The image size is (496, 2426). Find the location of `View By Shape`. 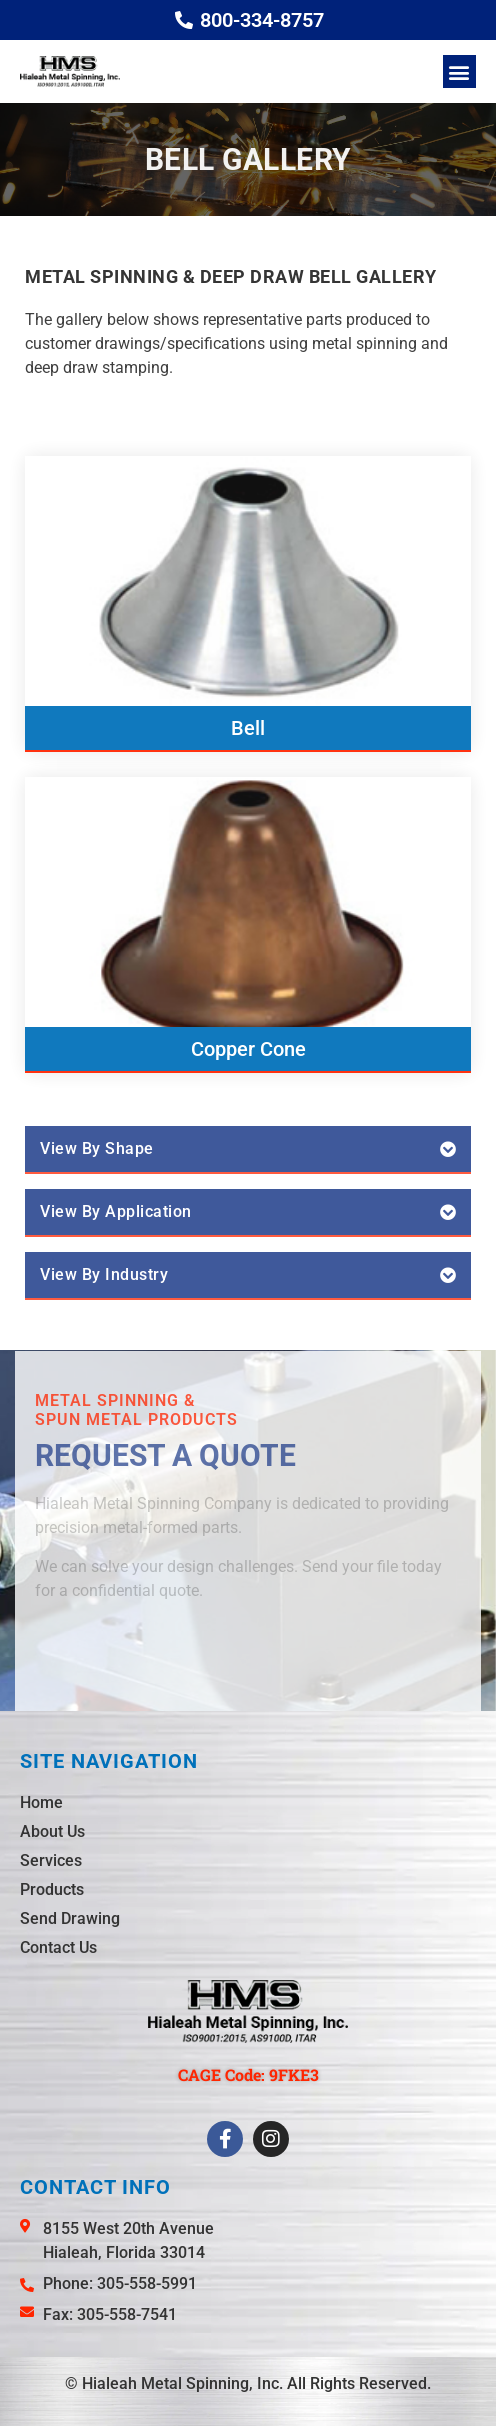

View By Shape is located at coordinates (97, 1148).